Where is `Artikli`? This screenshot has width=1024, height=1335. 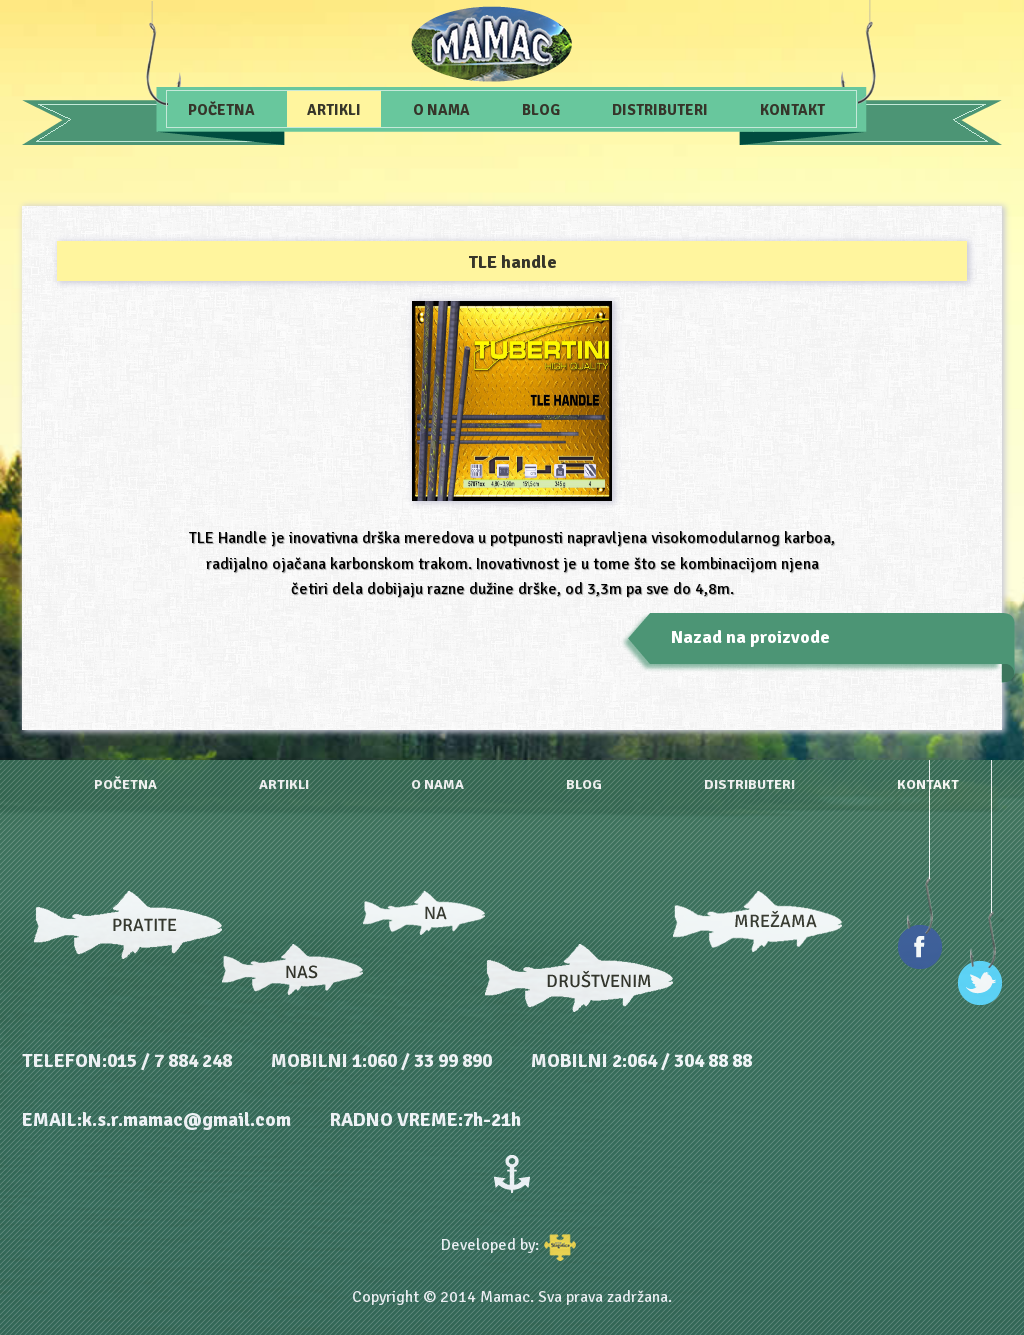 Artikli is located at coordinates (334, 110).